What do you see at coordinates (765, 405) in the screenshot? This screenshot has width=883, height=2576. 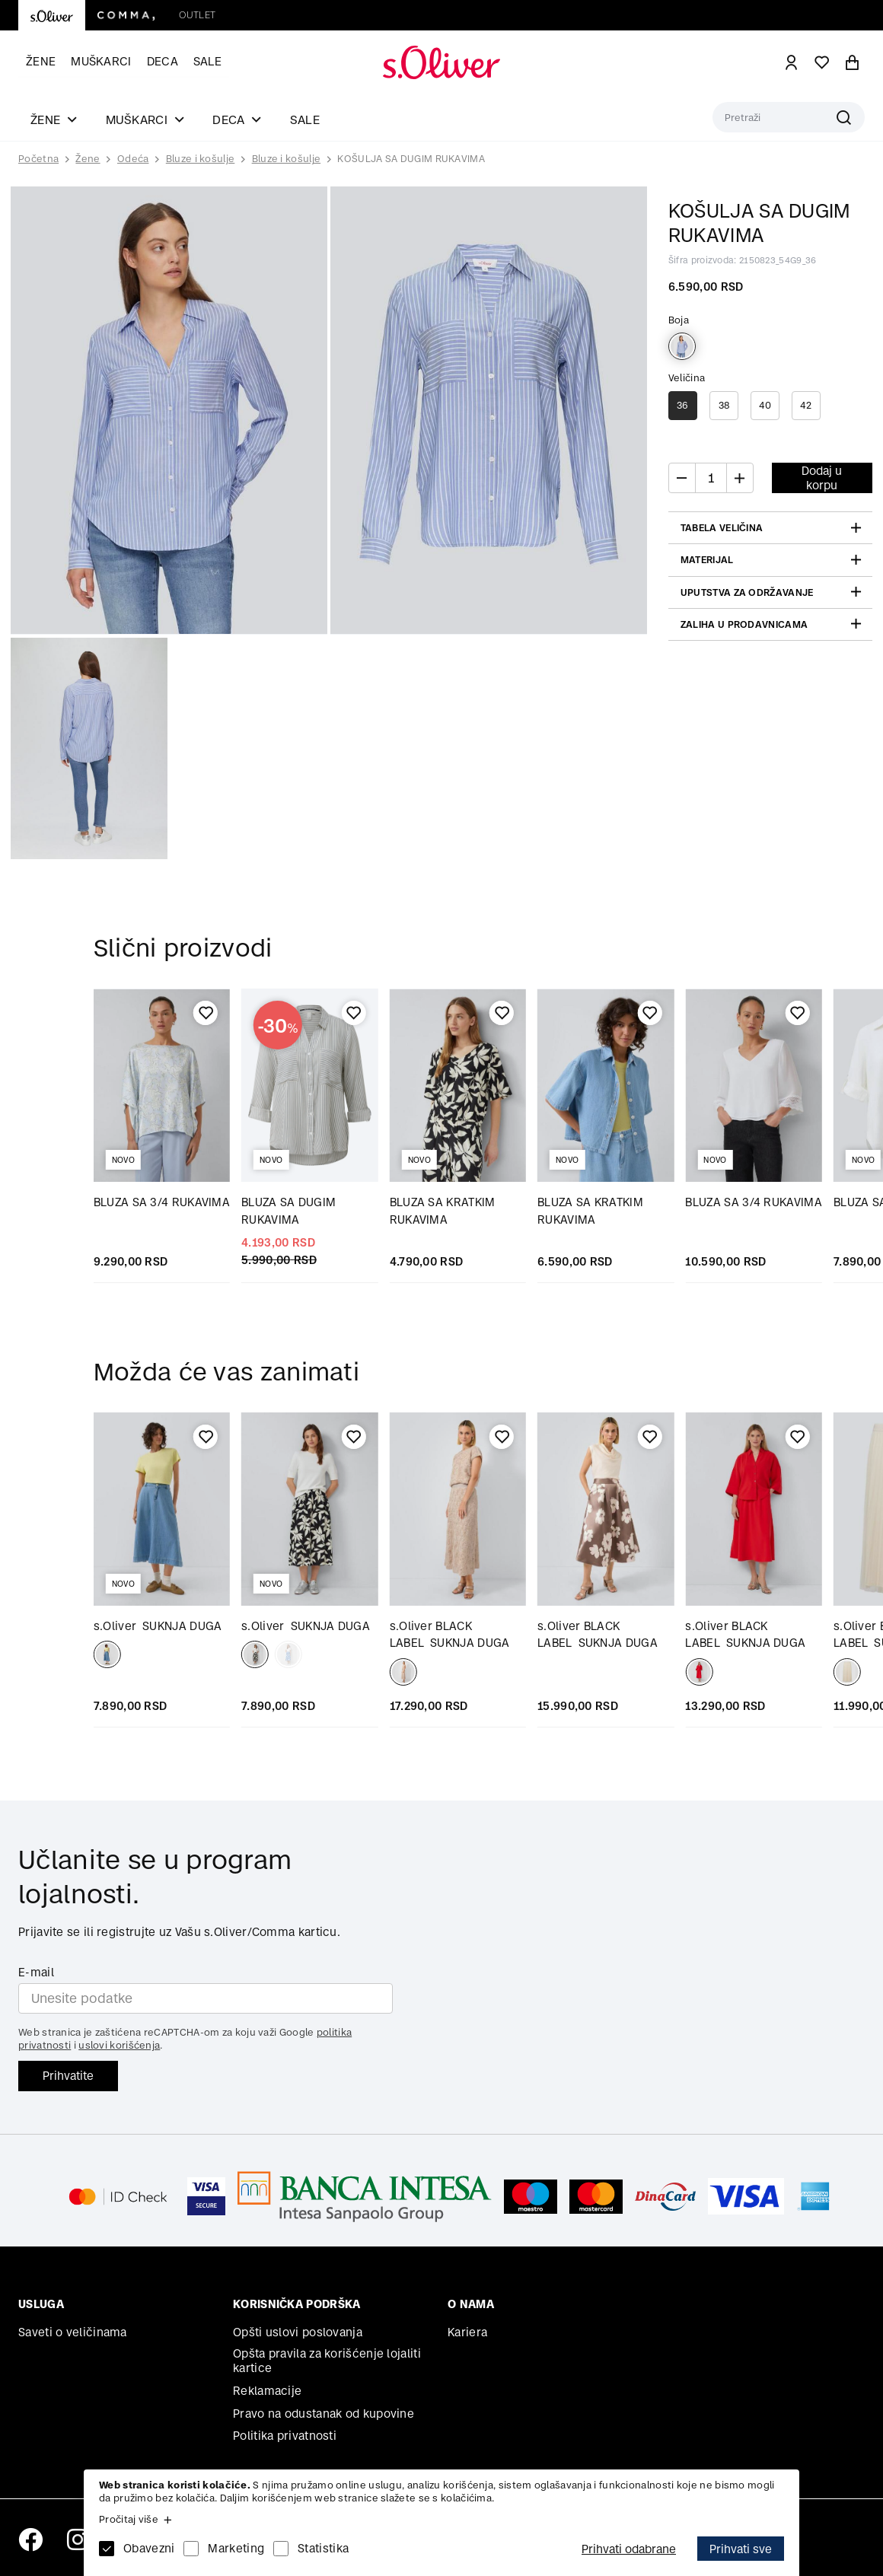 I see `40` at bounding box center [765, 405].